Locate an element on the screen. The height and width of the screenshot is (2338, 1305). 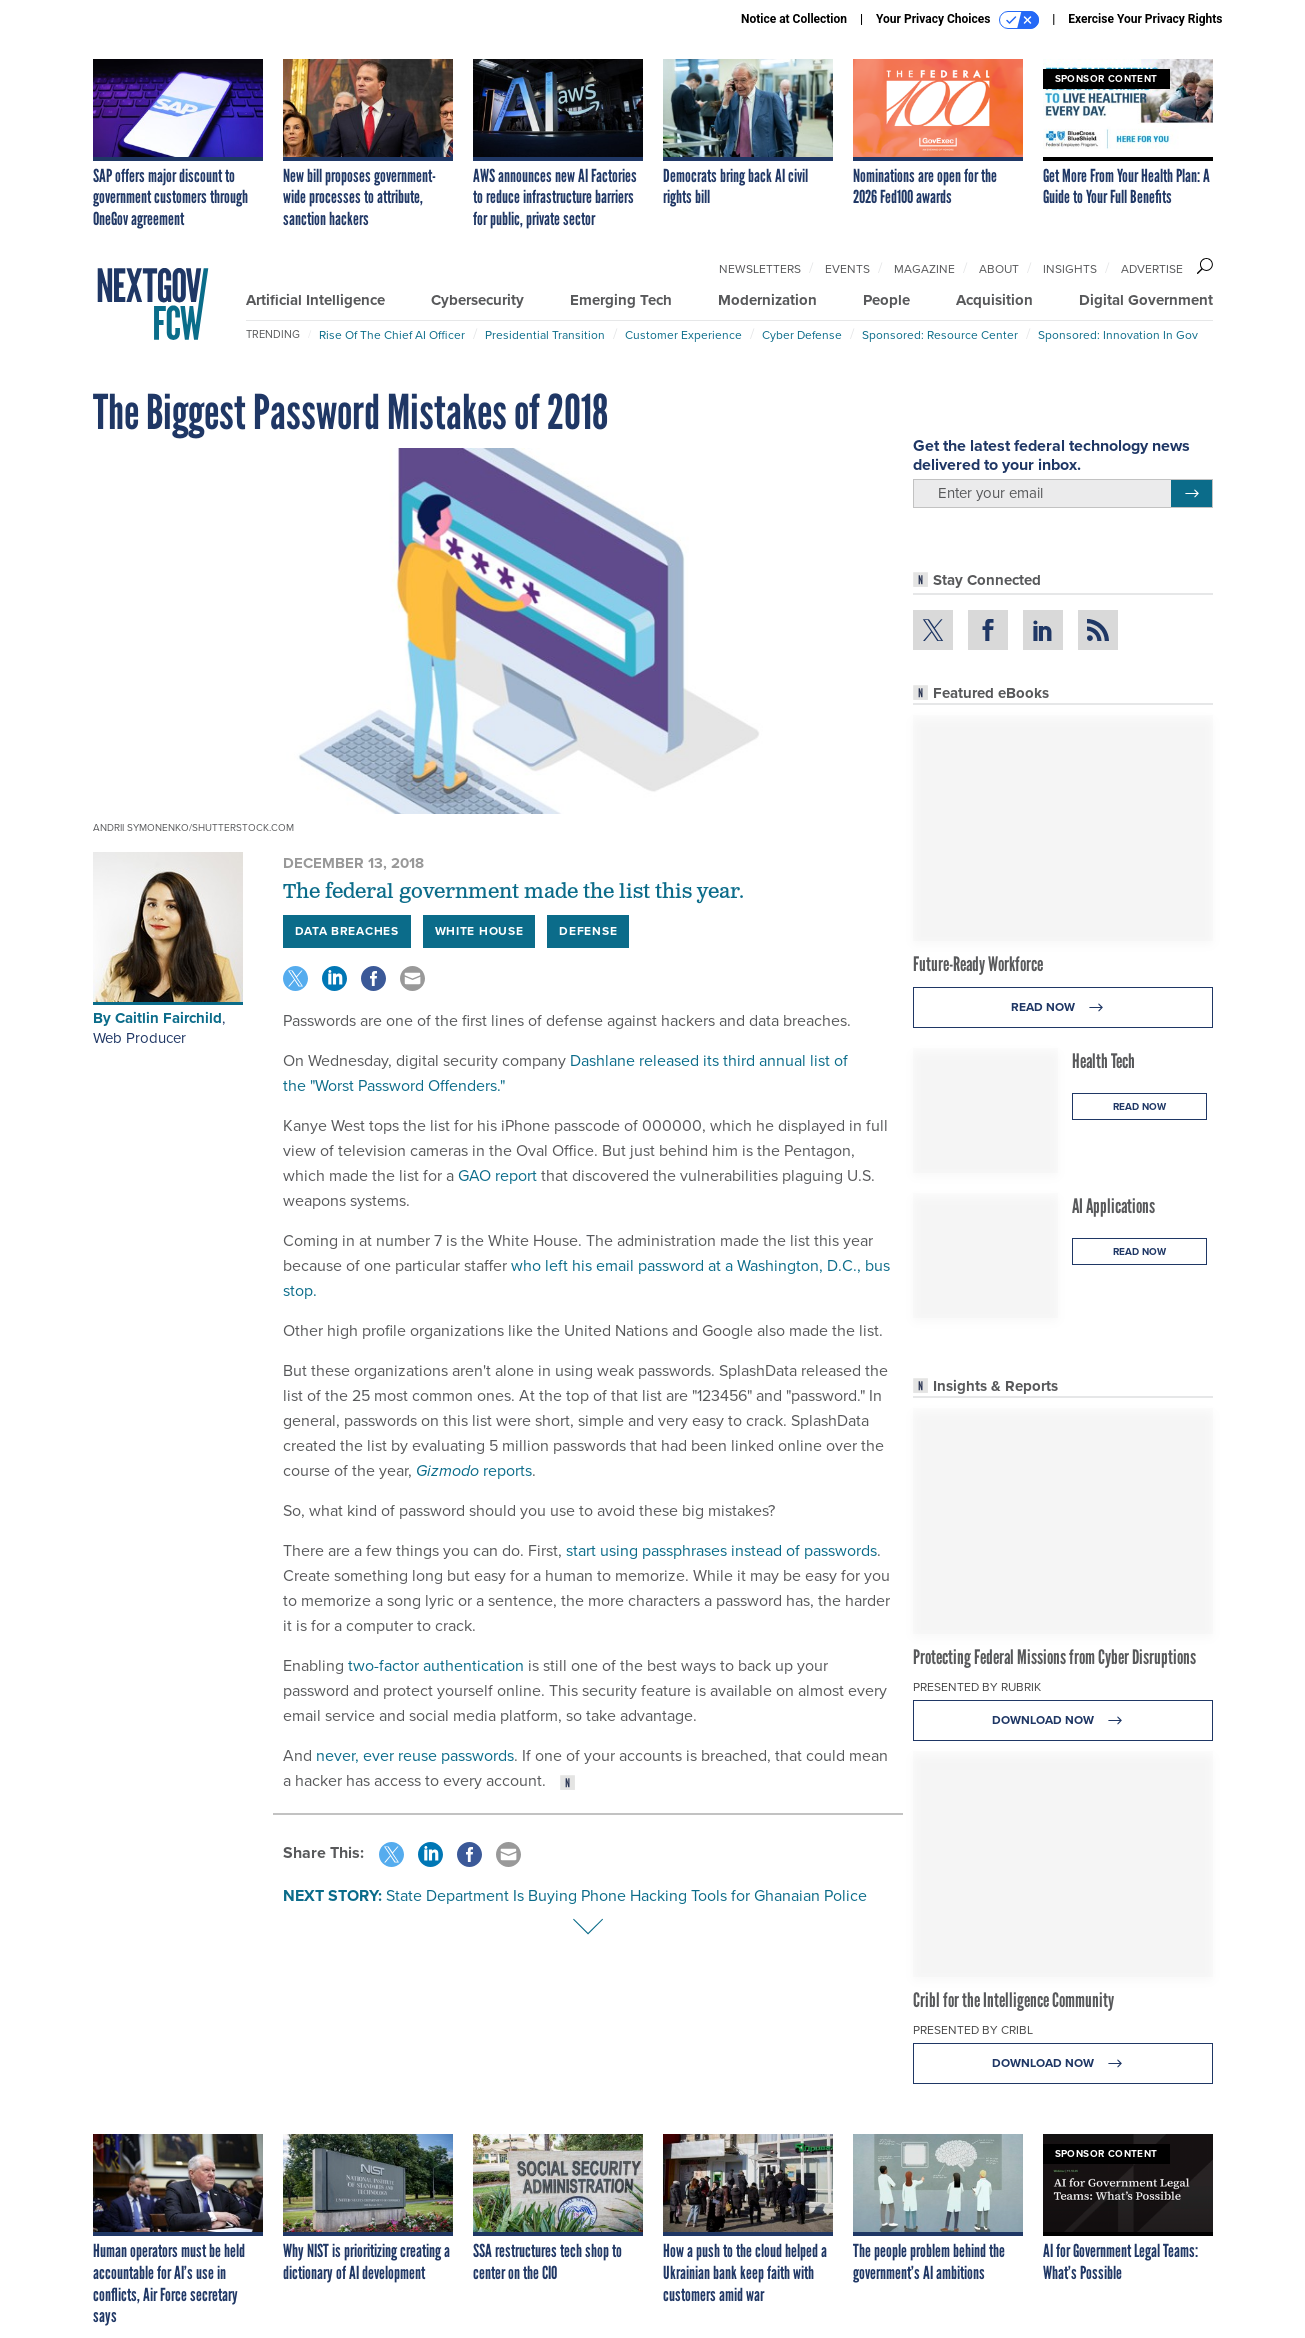
Artificial Intelligence is located at coordinates (315, 300).